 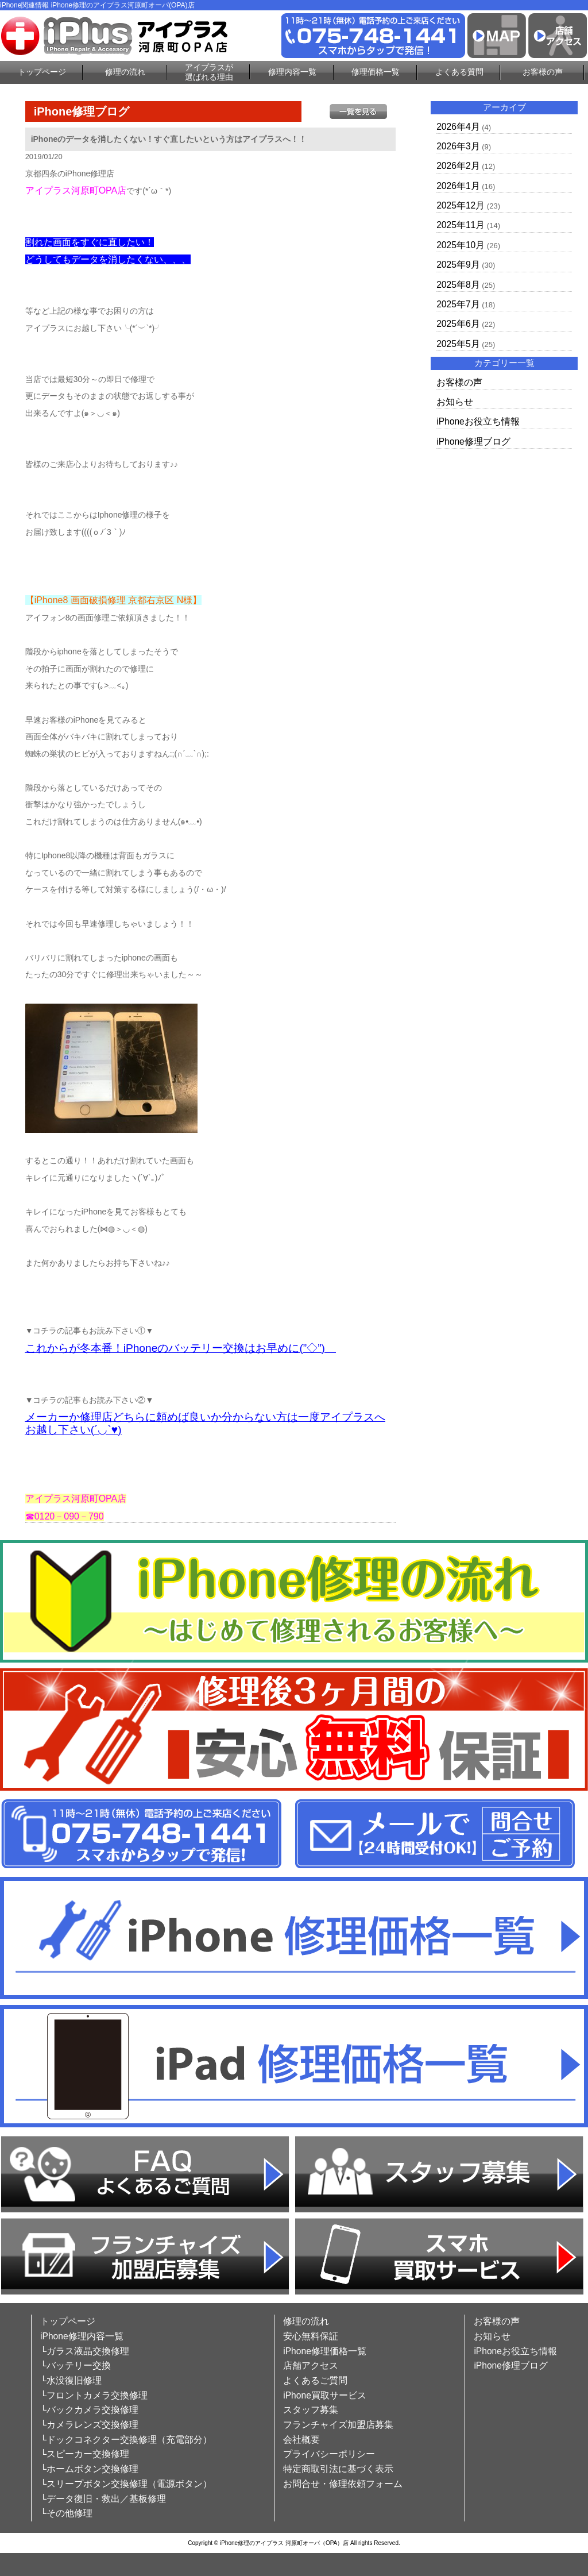 I want to click on お客様の声, so click(x=543, y=71).